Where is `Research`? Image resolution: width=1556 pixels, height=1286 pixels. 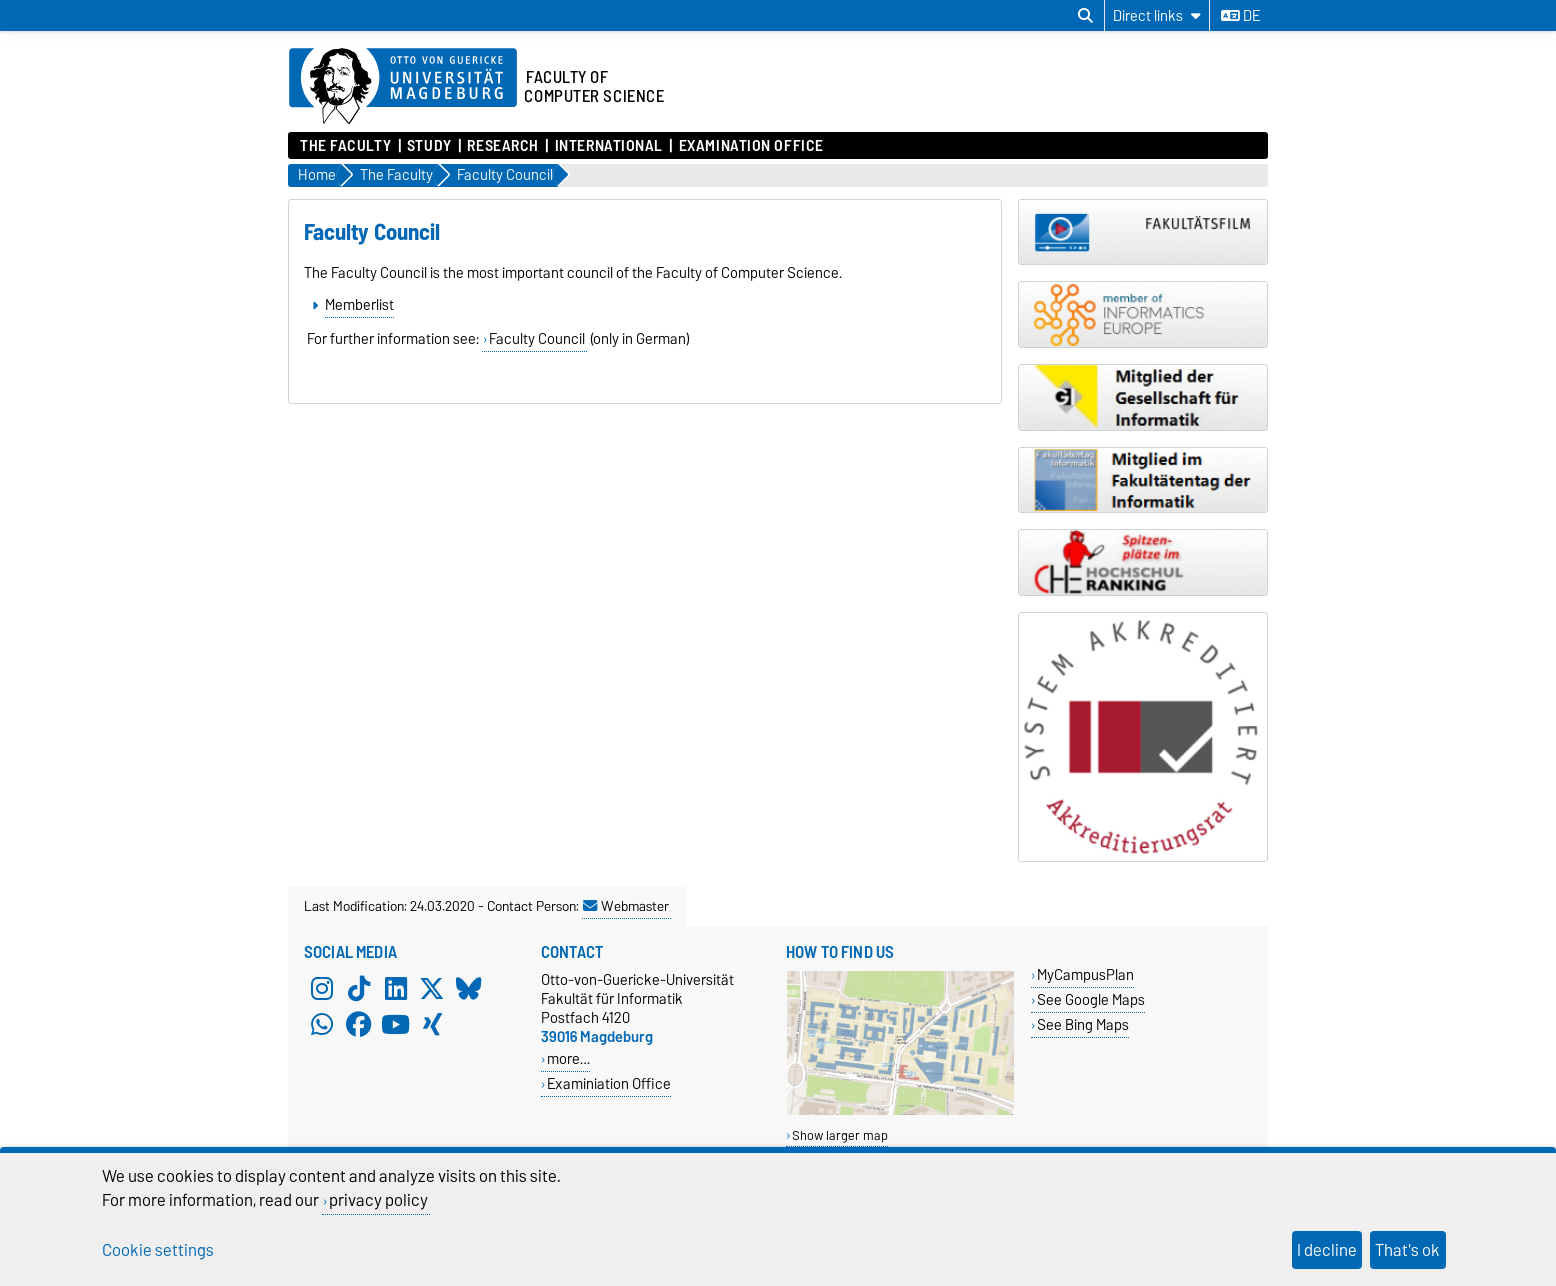 Research is located at coordinates (502, 146).